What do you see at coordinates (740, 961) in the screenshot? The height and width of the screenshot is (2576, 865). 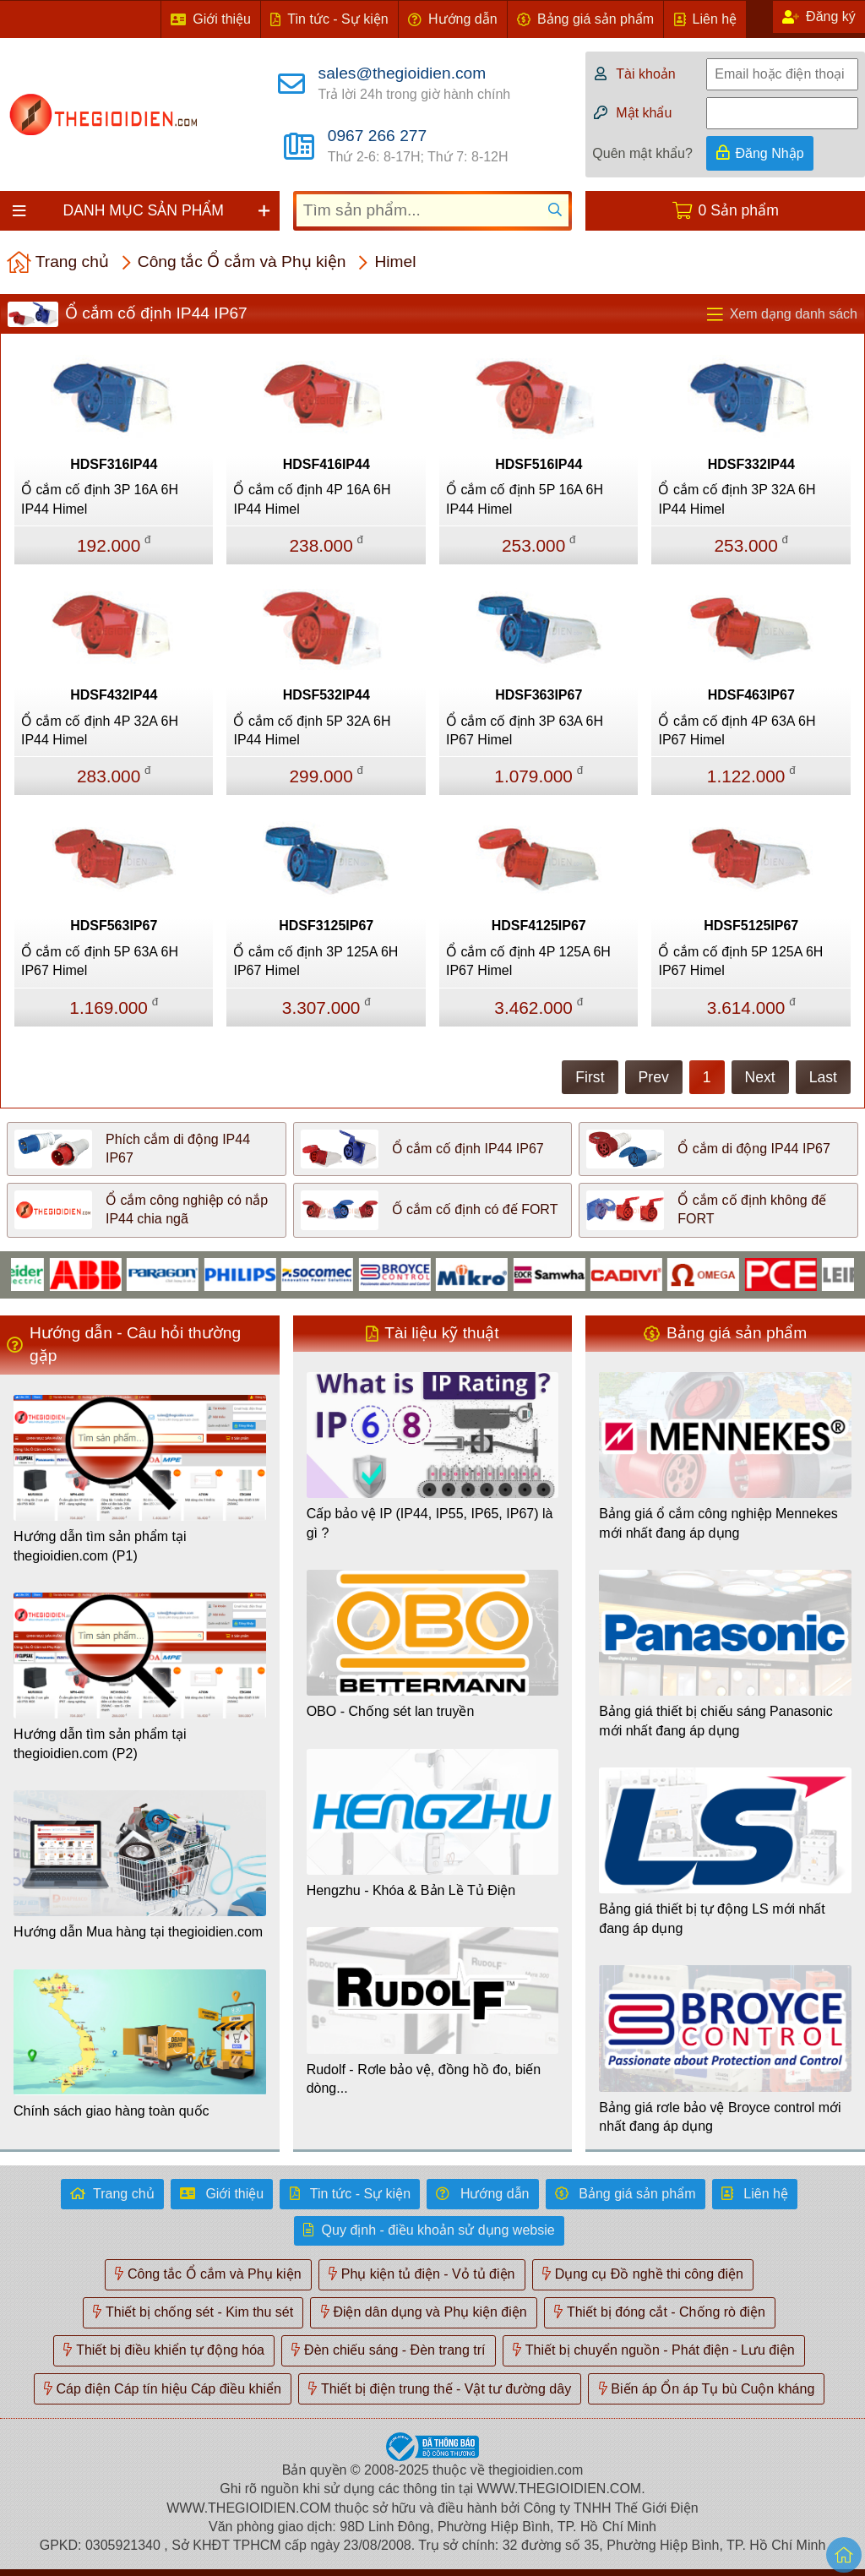 I see `Ổ cắm cố định 5P 125A 6H IP67 Himel` at bounding box center [740, 961].